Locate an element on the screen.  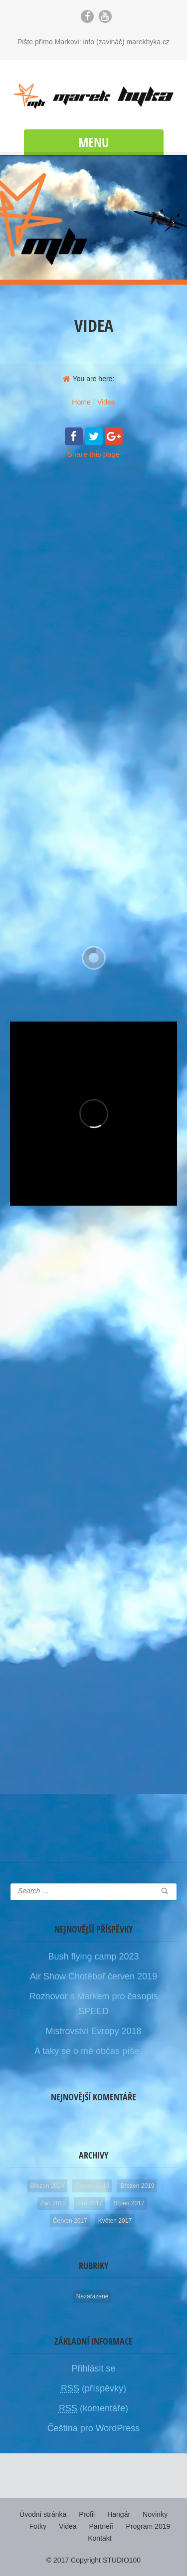
Přihlásit se is located at coordinates (93, 2368).